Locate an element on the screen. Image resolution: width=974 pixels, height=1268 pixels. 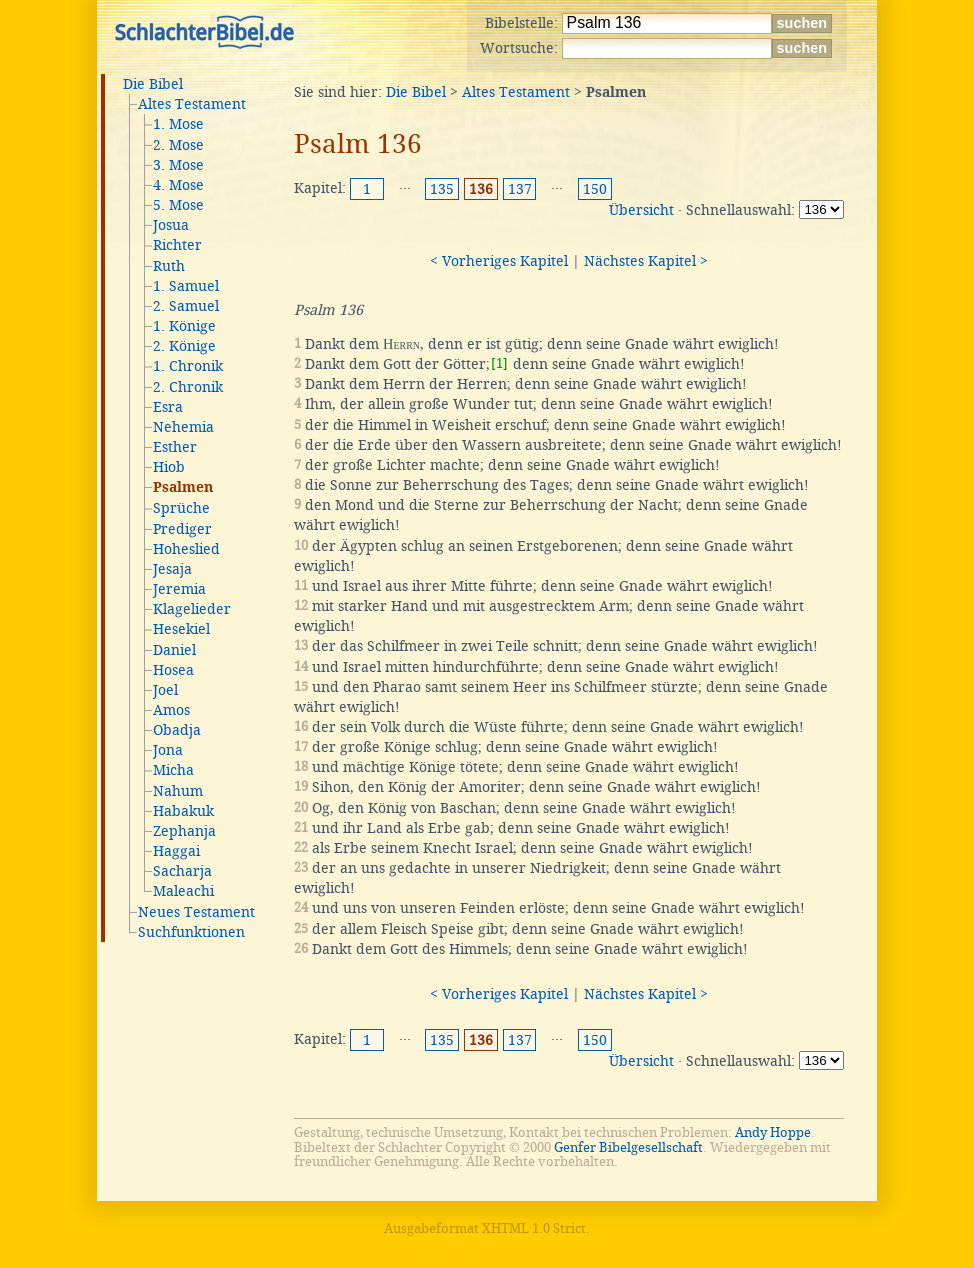
4. Mose is located at coordinates (178, 185).